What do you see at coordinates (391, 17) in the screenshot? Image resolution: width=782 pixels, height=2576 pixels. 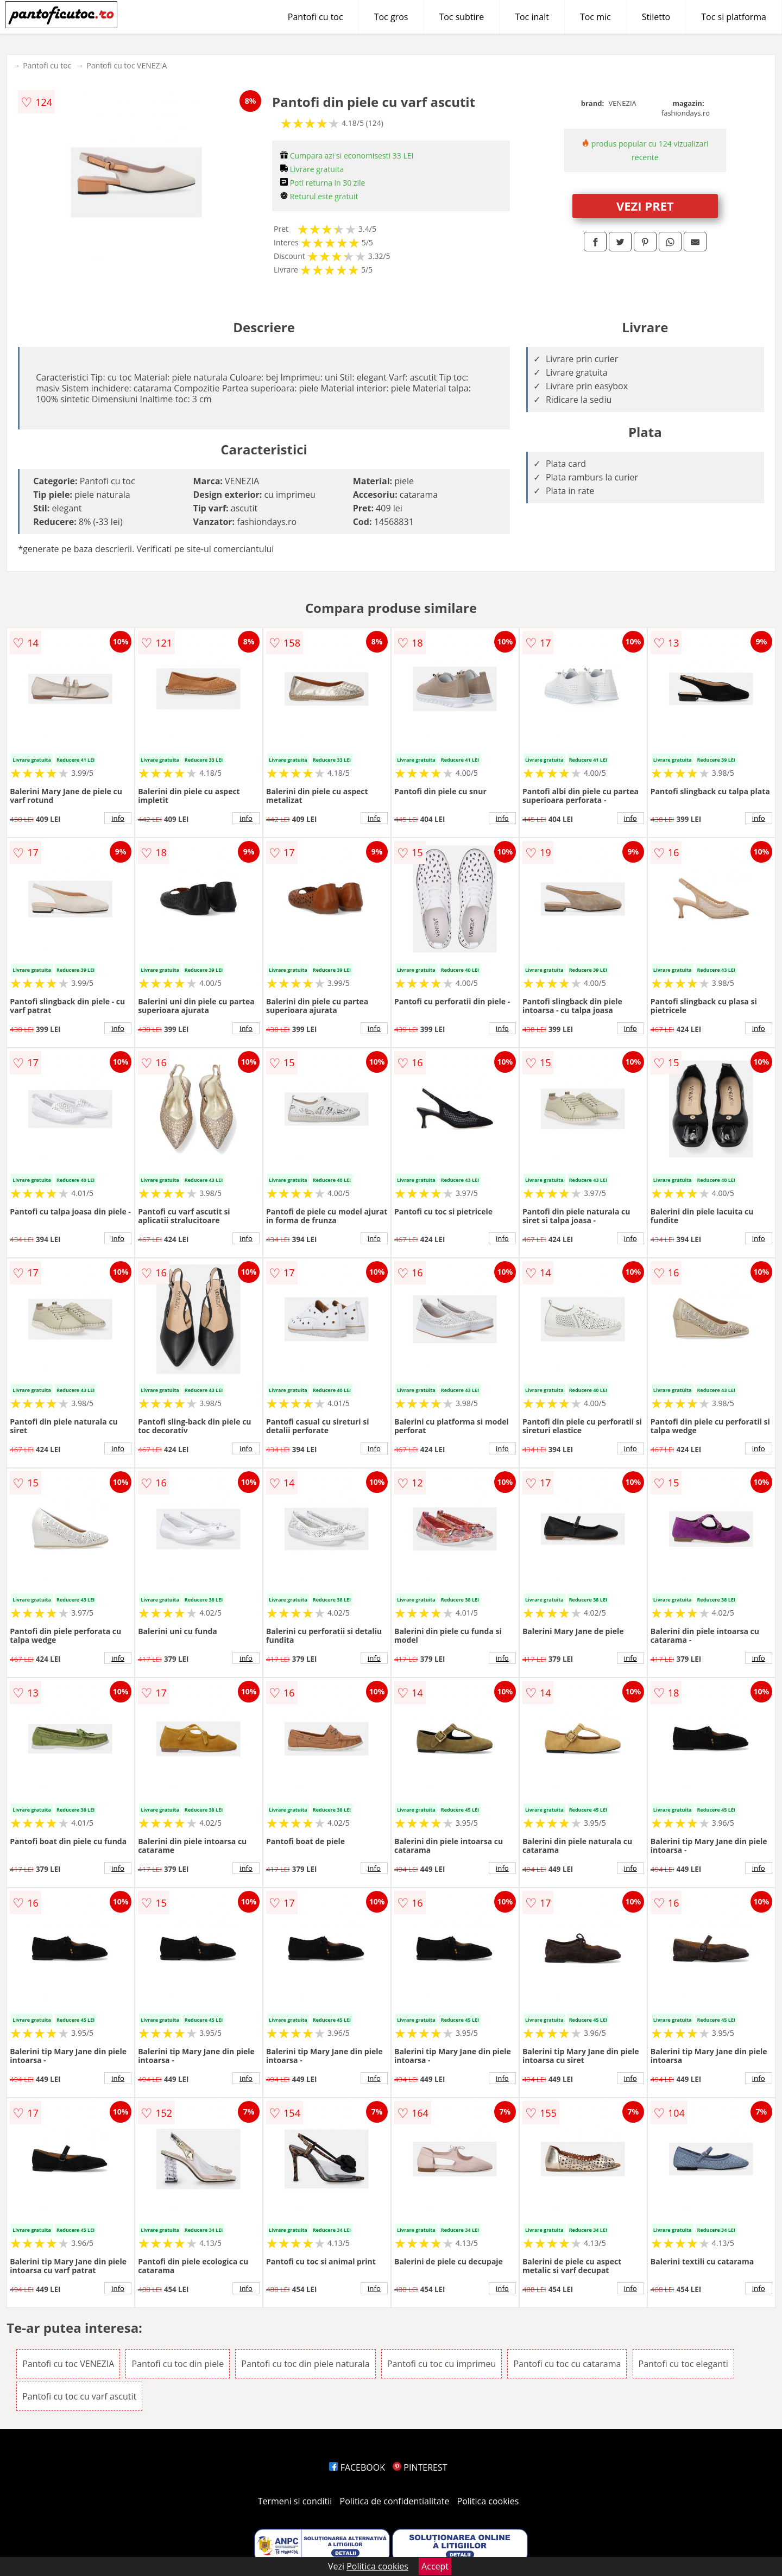 I see `Toc gros` at bounding box center [391, 17].